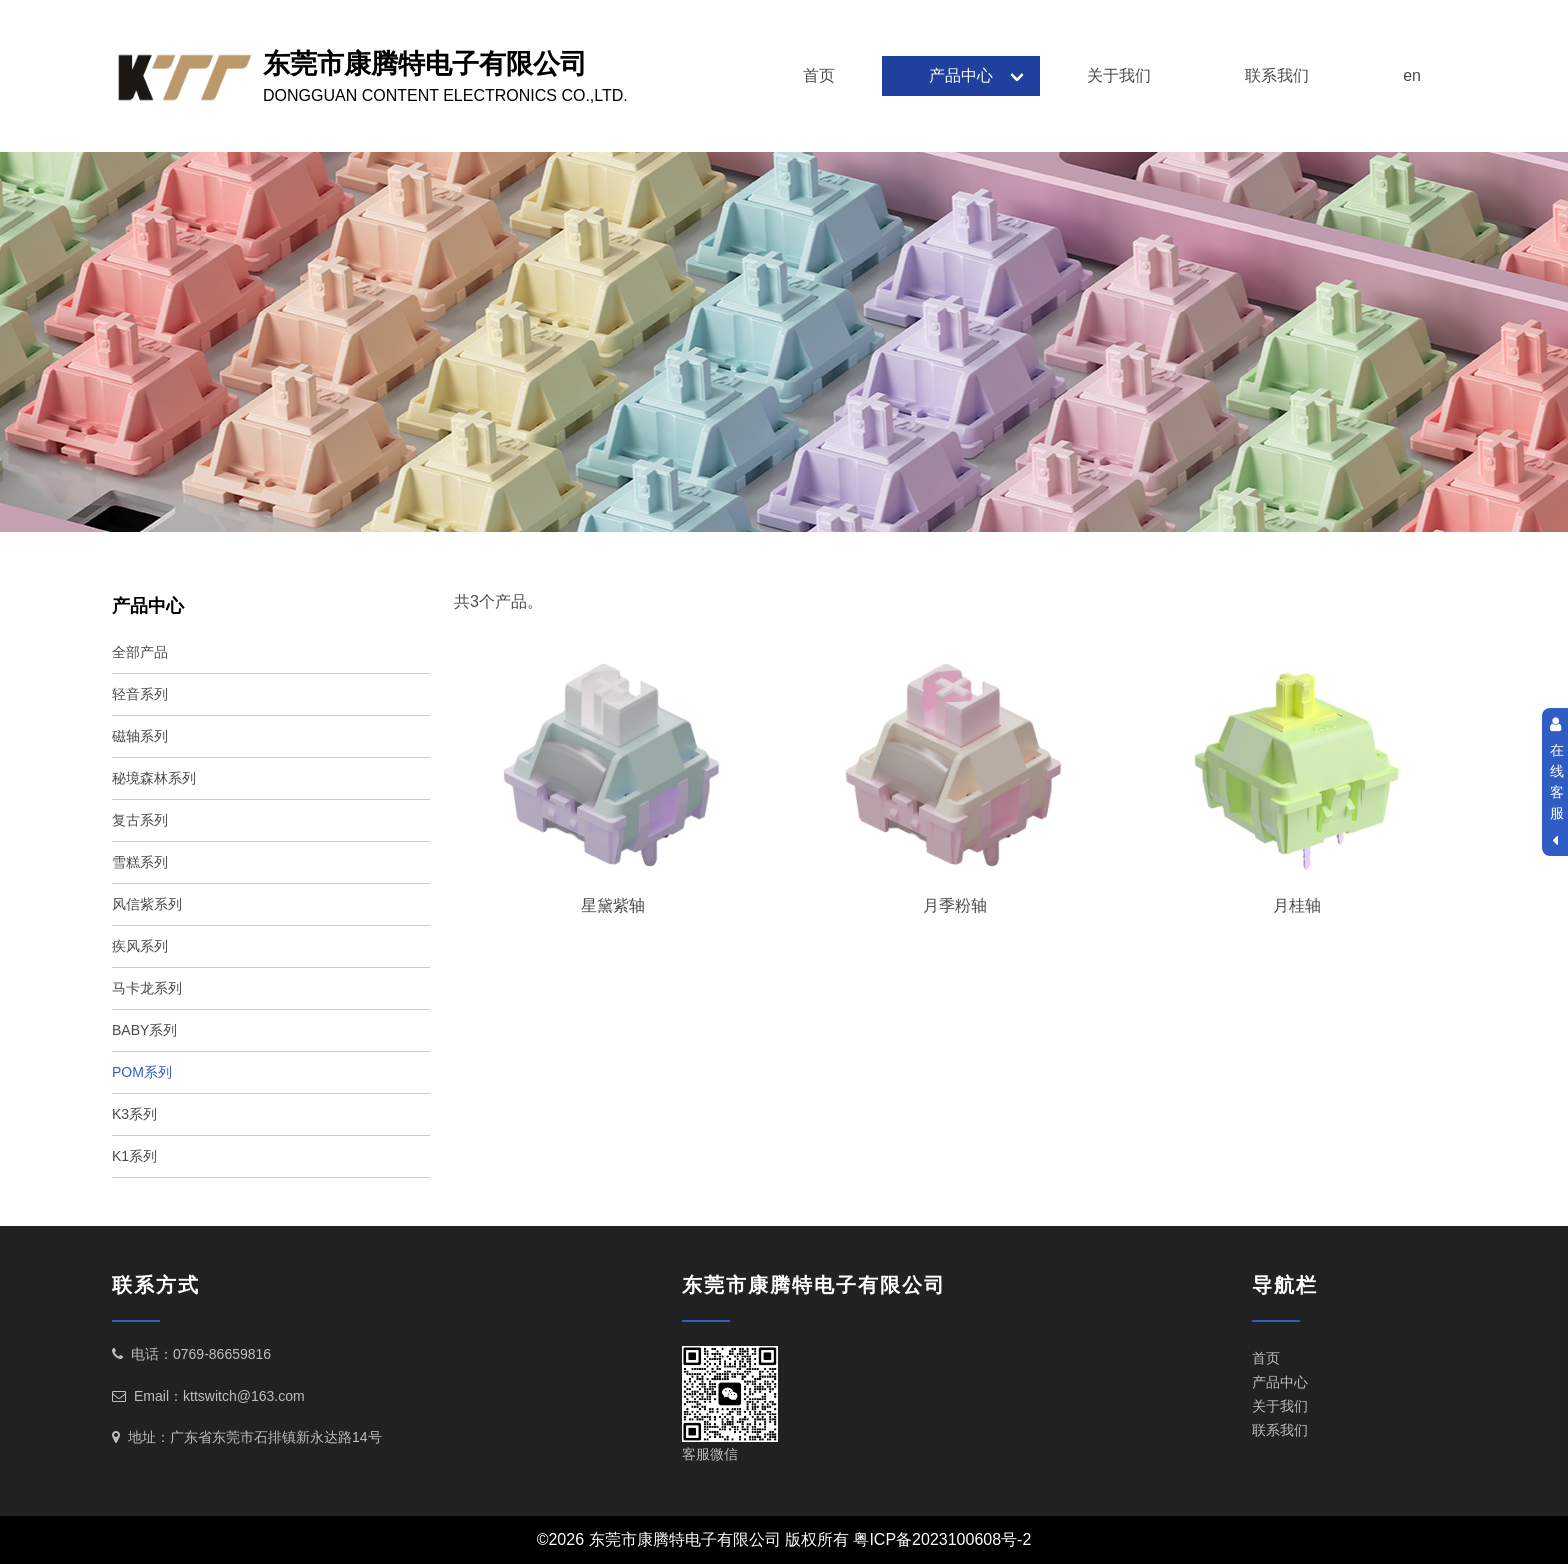 The height and width of the screenshot is (1564, 1568). I want to click on 秘境森林系列, so click(154, 778).